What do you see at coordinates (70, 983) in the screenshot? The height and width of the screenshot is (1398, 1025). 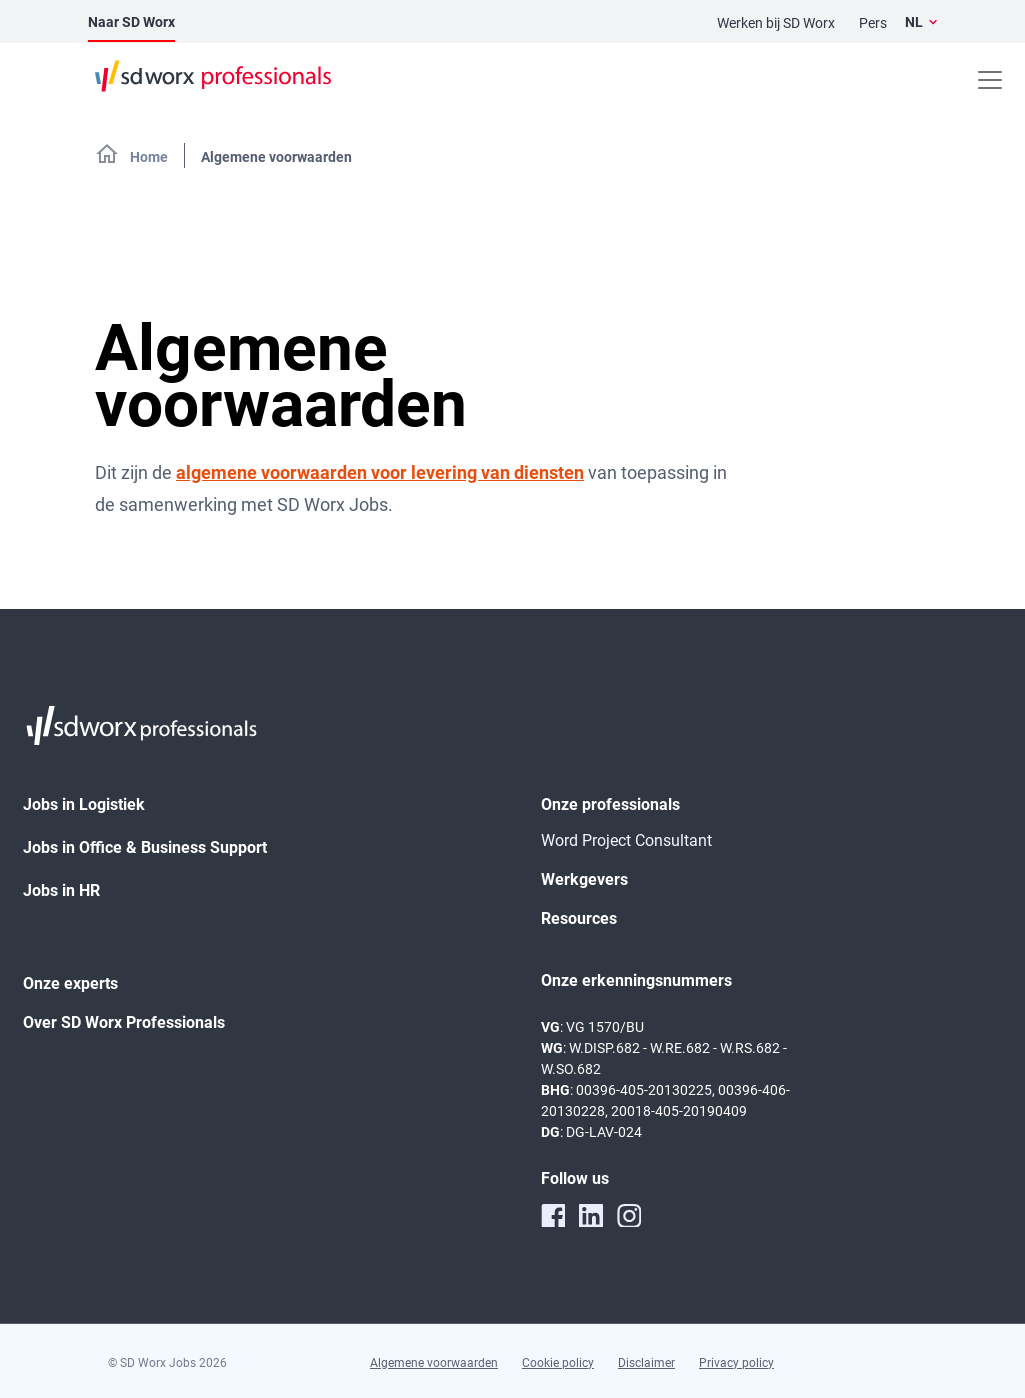 I see `Onze experts` at bounding box center [70, 983].